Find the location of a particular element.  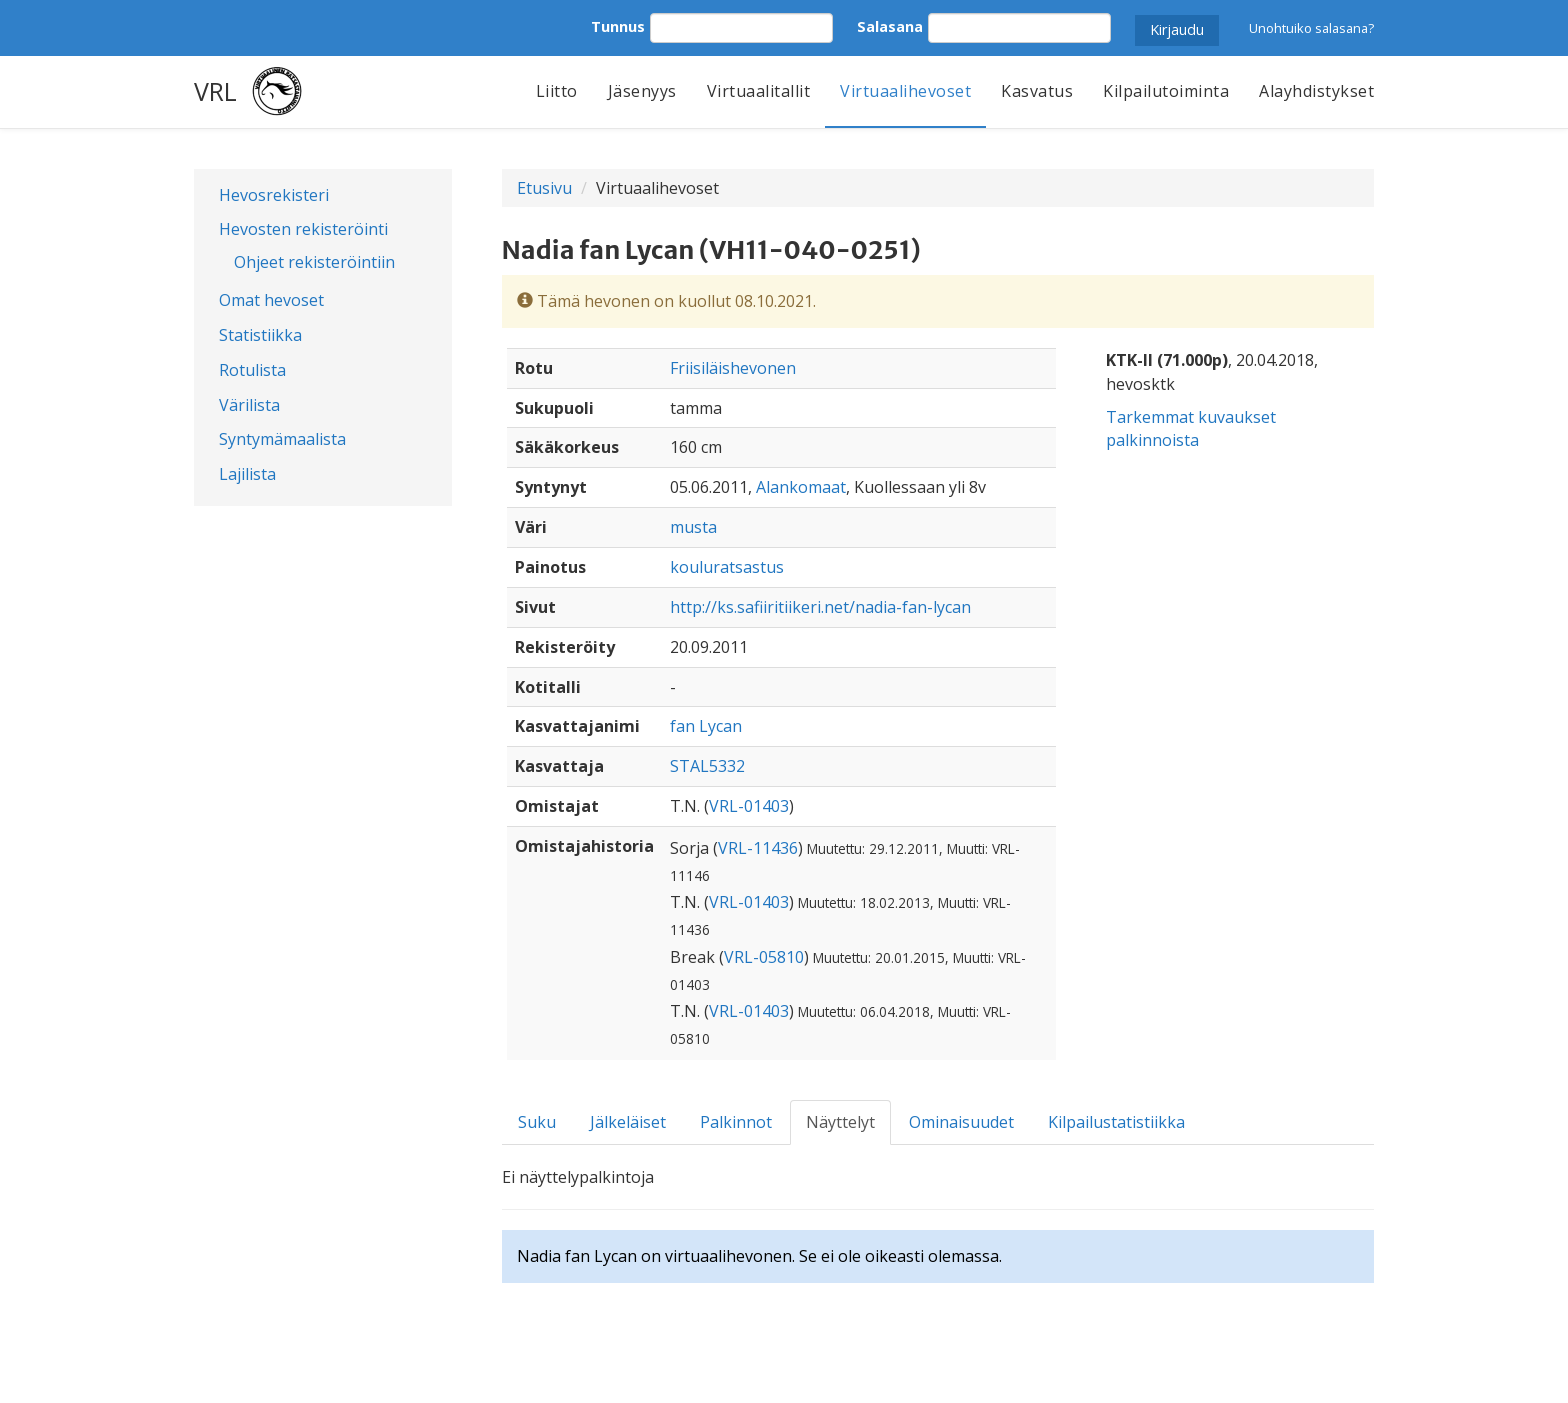

kouluratsastus is located at coordinates (727, 567).